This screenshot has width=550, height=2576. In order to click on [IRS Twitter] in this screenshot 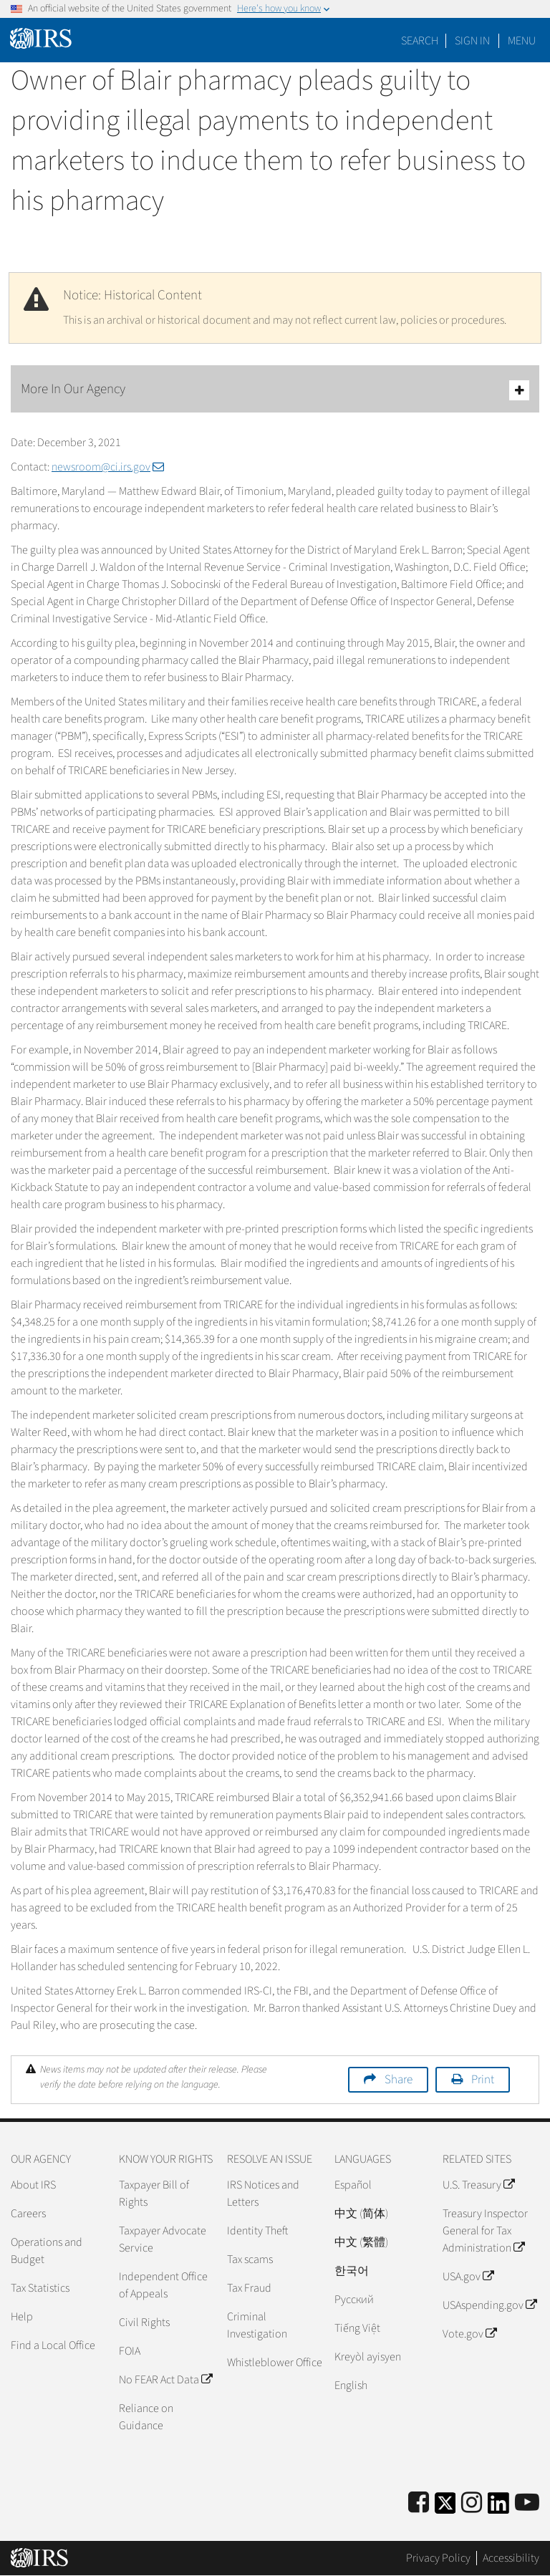, I will do `click(445, 2507)`.